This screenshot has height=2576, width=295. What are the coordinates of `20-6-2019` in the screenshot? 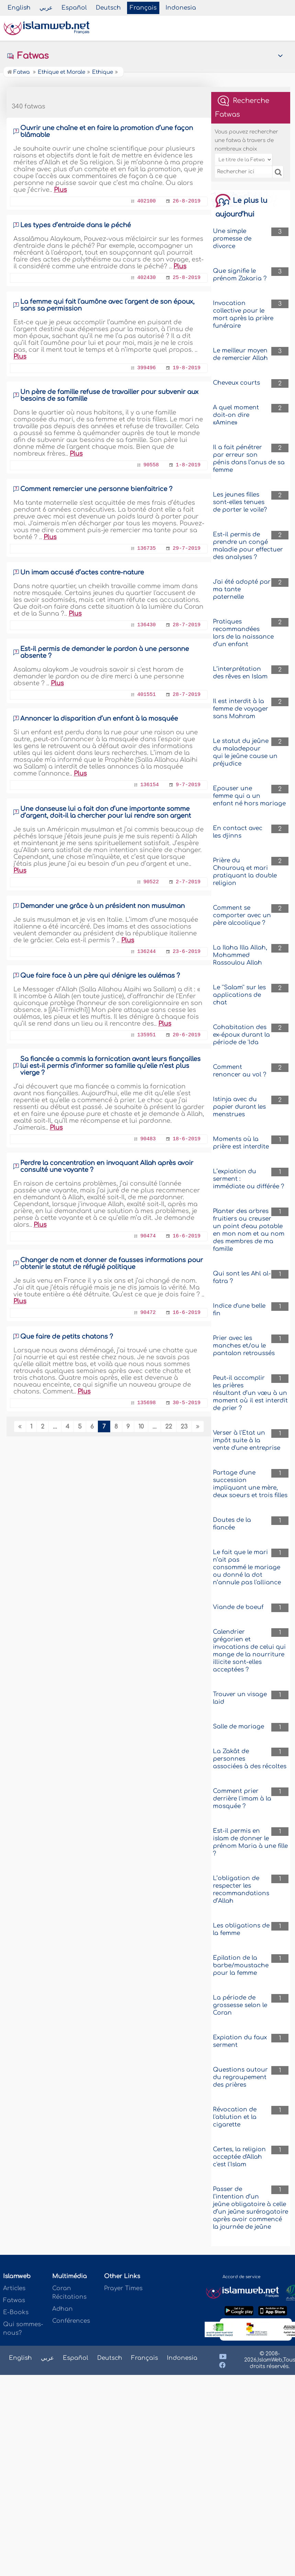 It's located at (187, 1035).